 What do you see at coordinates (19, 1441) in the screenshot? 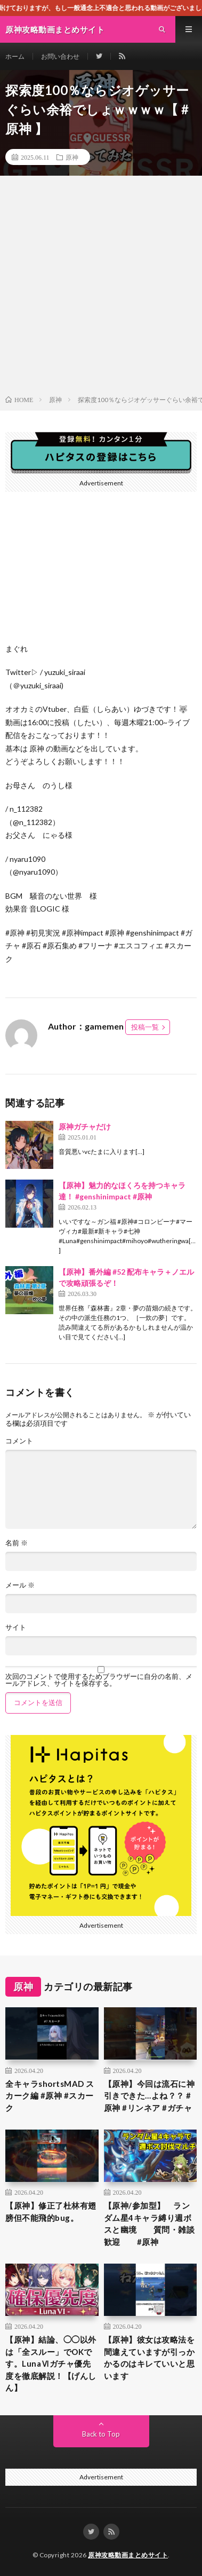
I see `コメント` at bounding box center [19, 1441].